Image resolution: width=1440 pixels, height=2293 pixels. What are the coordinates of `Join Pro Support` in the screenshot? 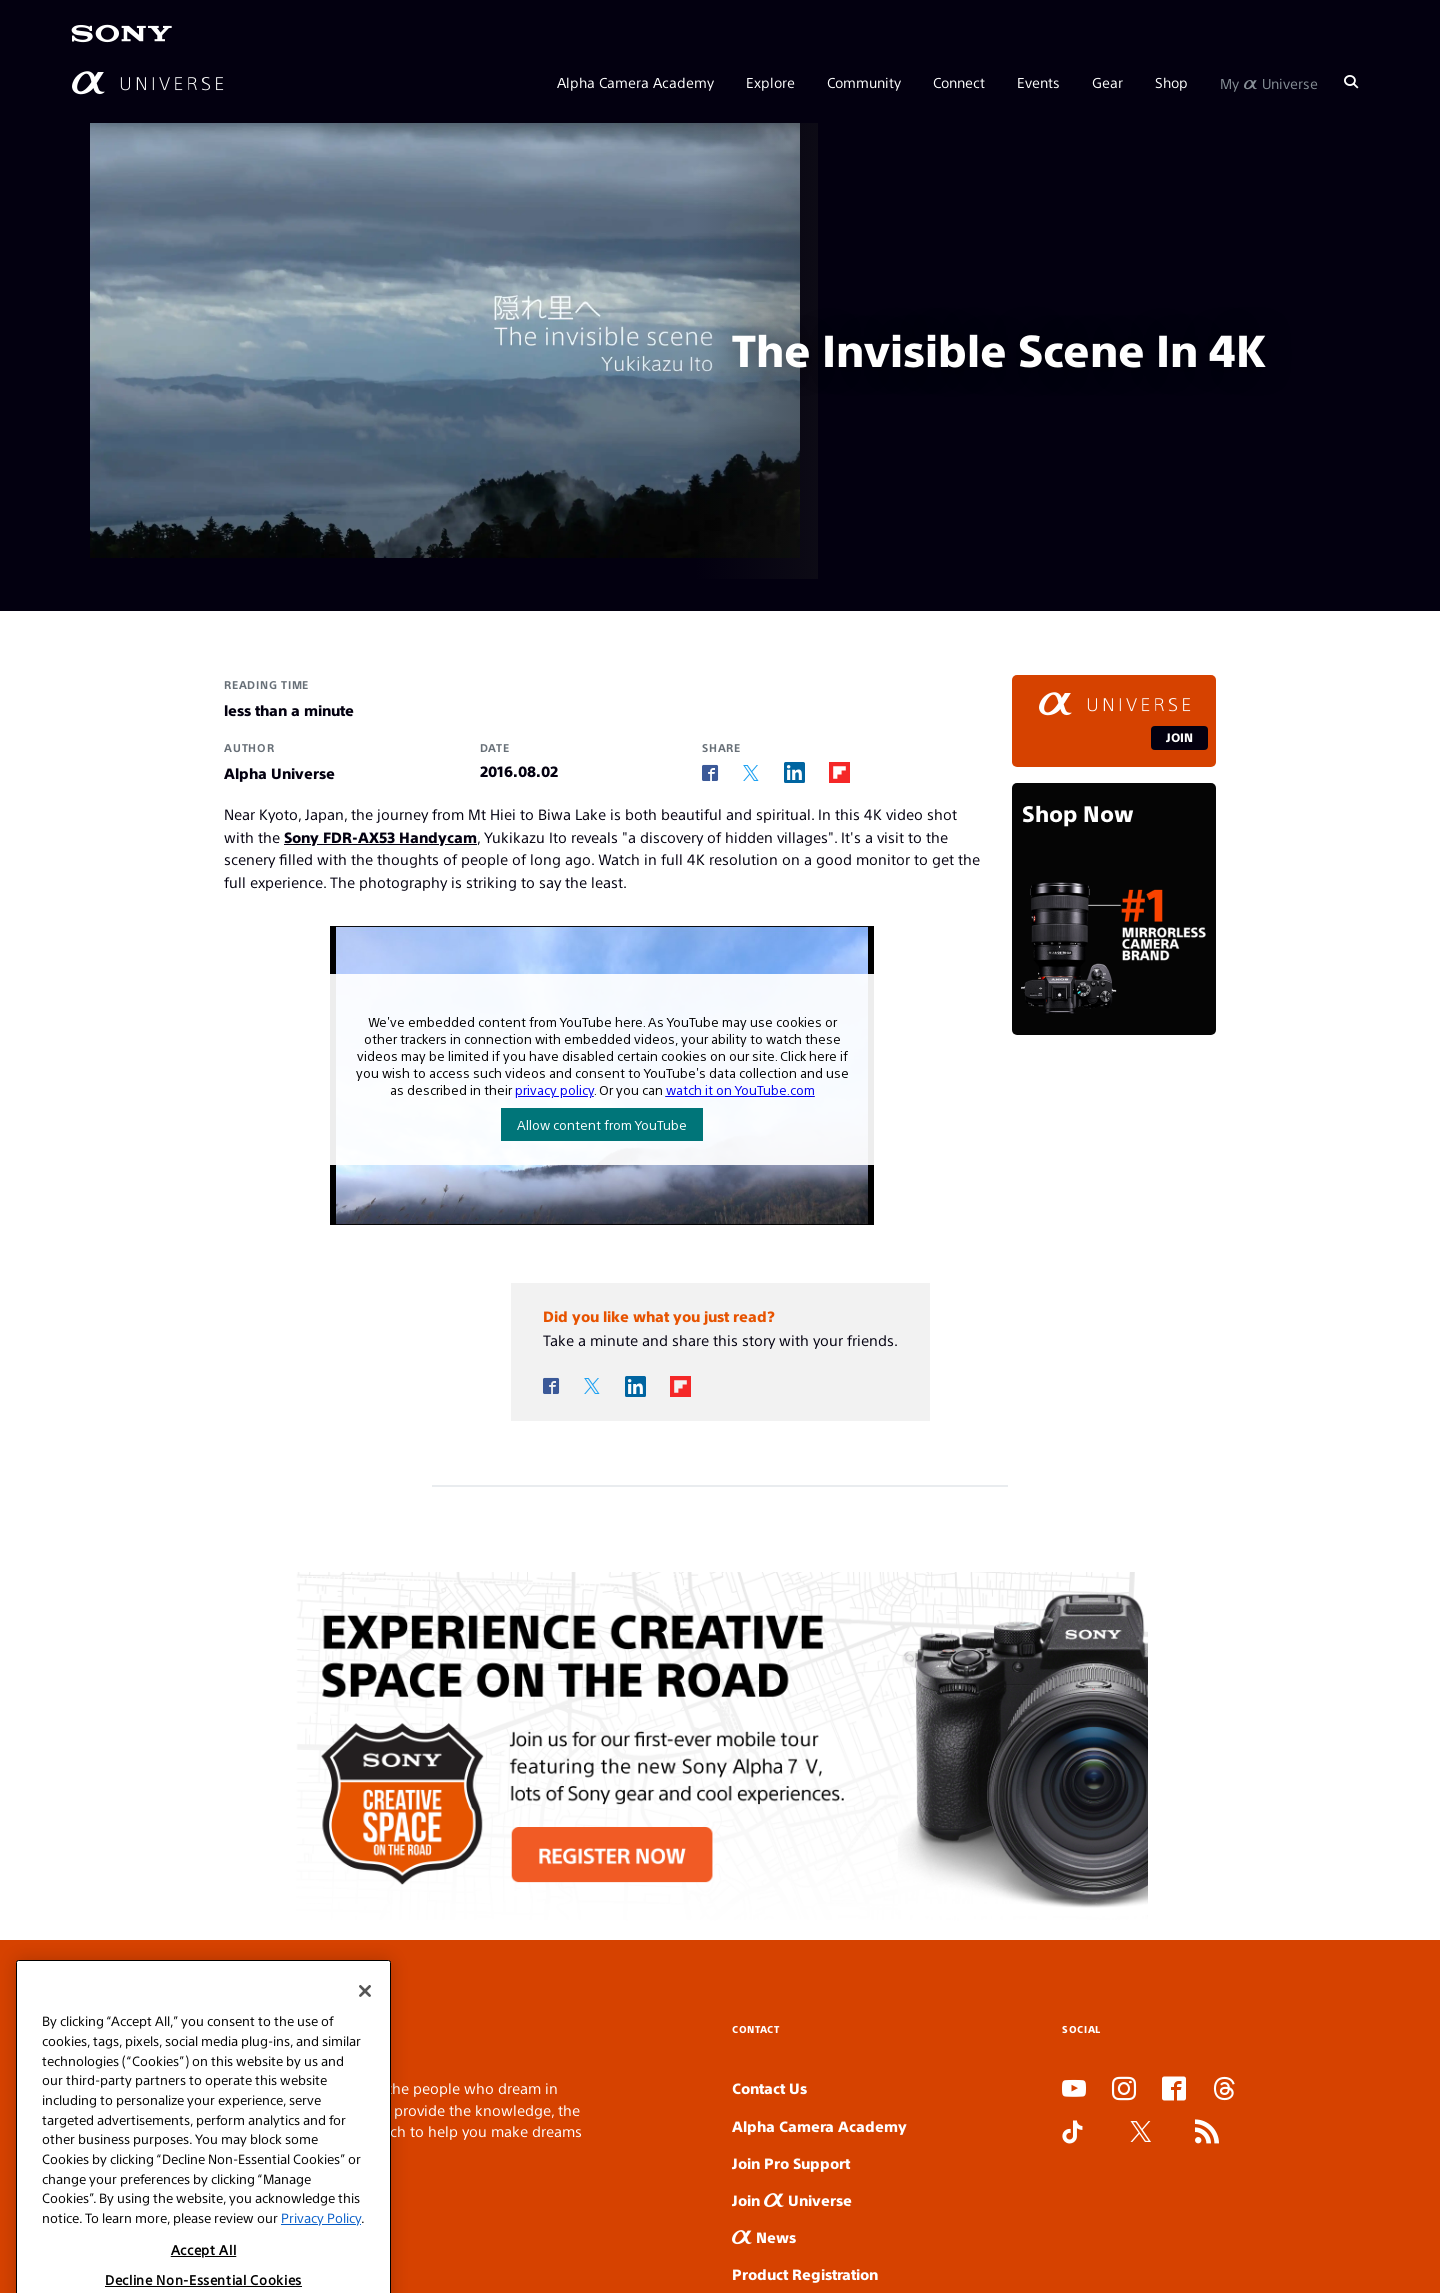 It's located at (791, 2162).